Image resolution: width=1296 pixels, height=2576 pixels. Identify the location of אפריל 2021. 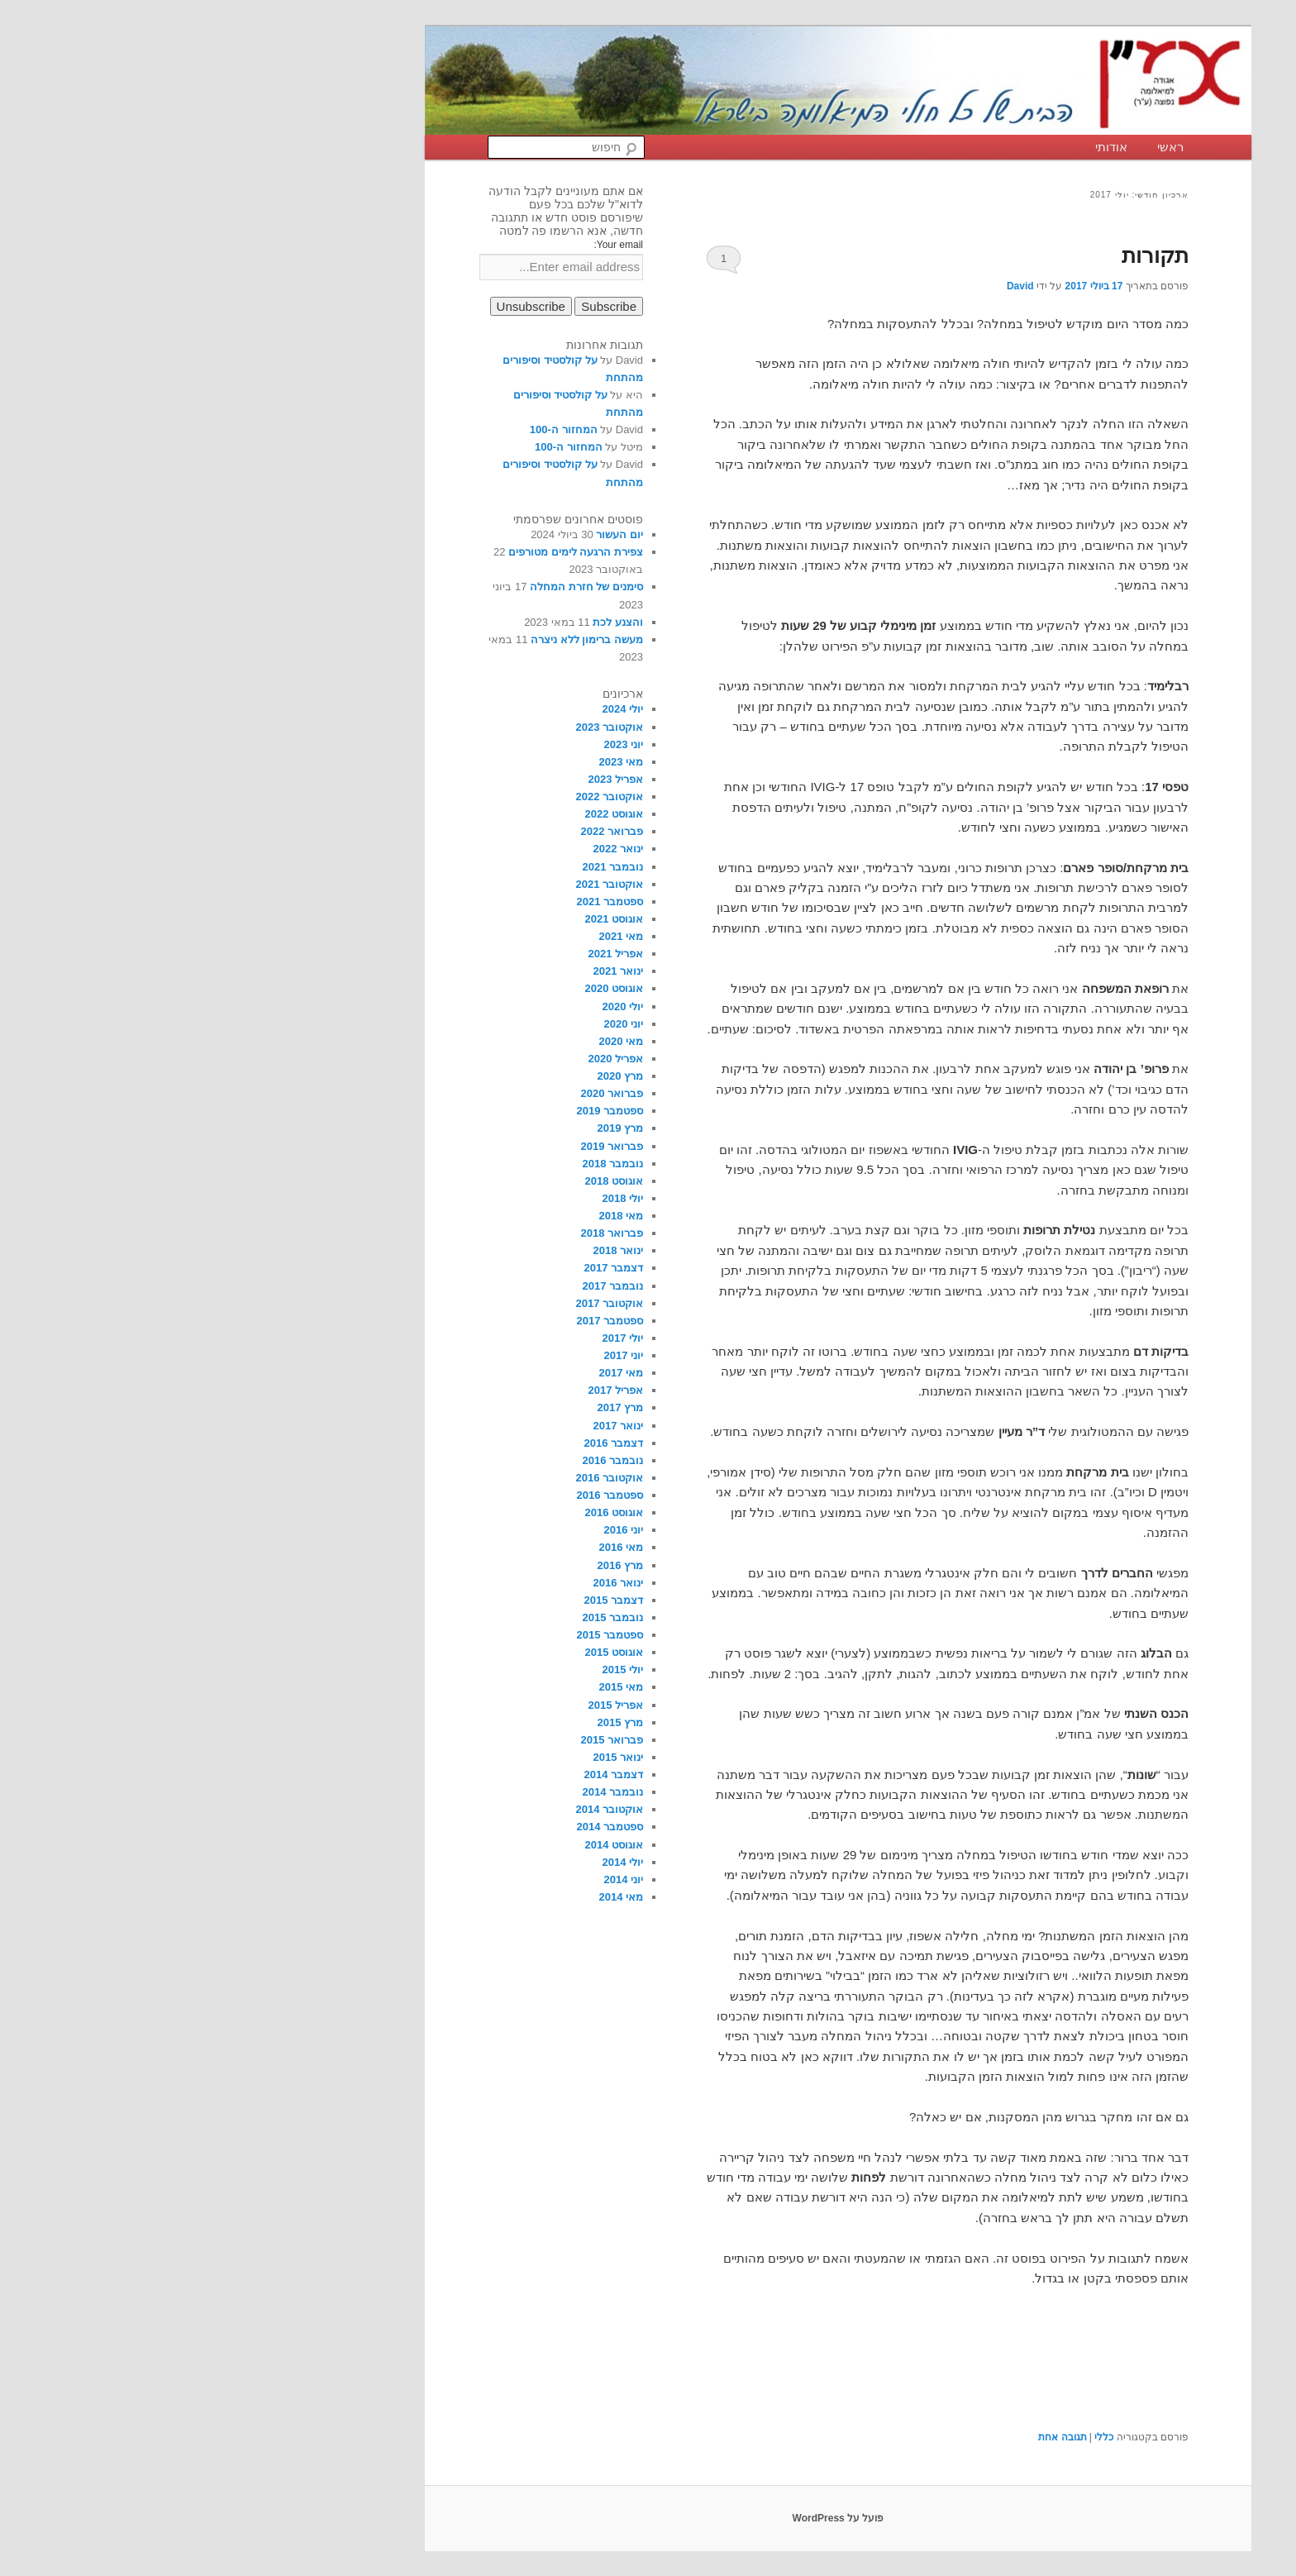
(425, 953).